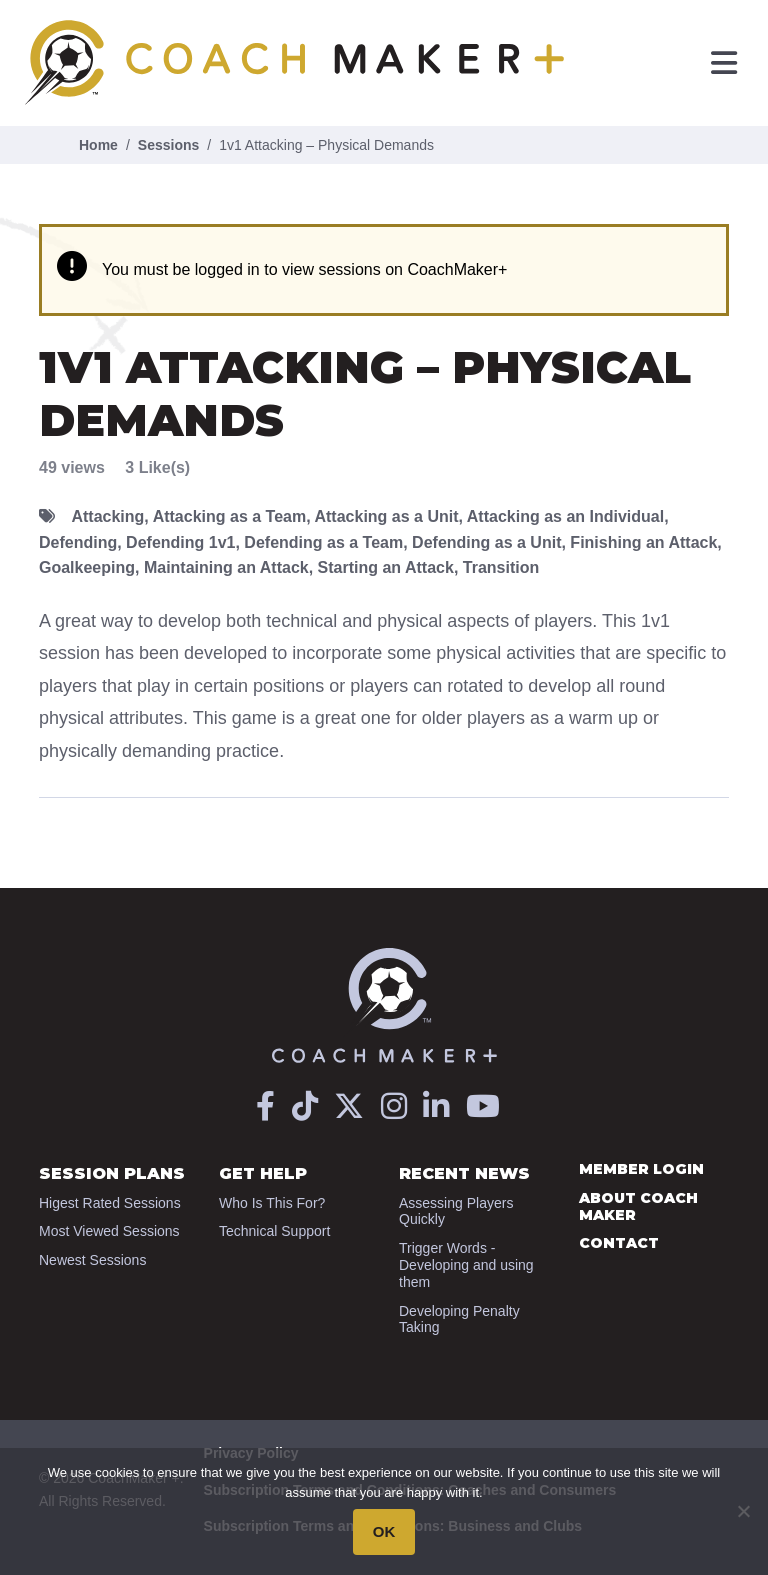 This screenshot has width=768, height=1575. I want to click on Technical Support, so click(274, 1231).